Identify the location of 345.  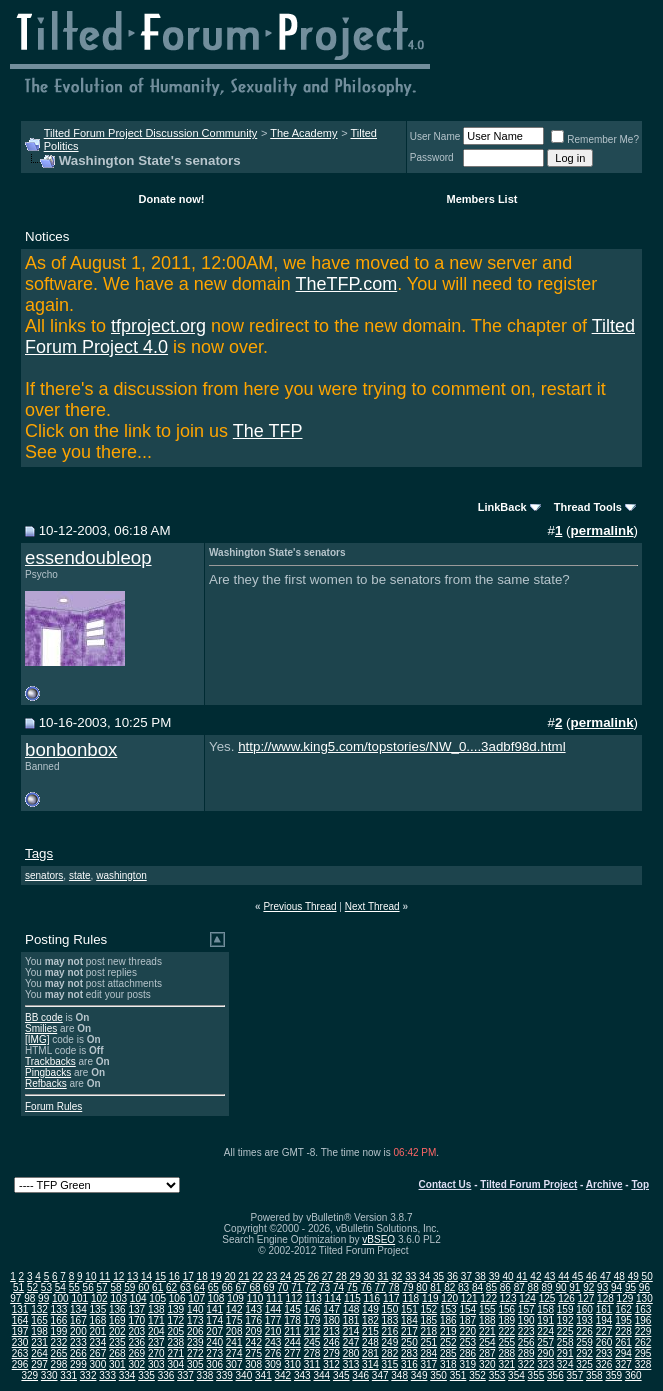
(341, 1375).